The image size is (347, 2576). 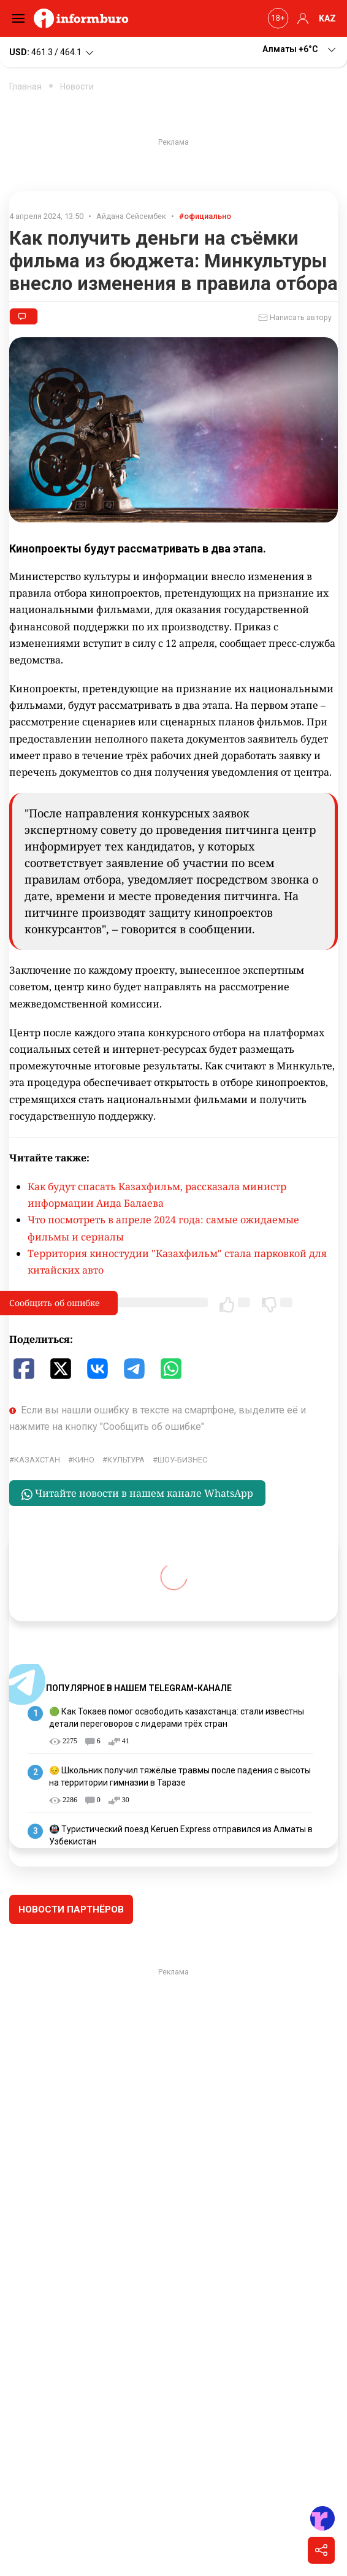 What do you see at coordinates (205, 216) in the screenshot?
I see `#официально` at bounding box center [205, 216].